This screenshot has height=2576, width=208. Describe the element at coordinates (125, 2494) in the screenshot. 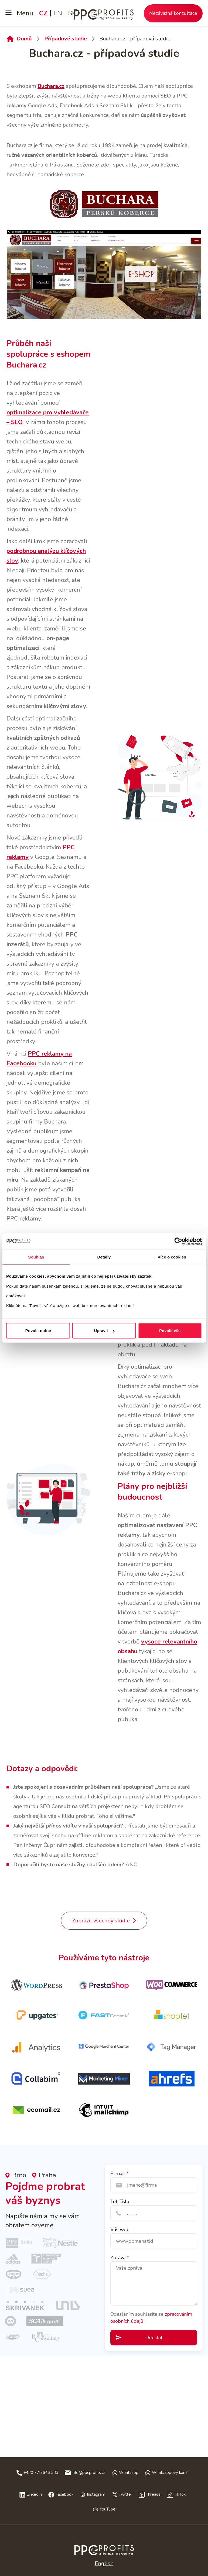

I see `Twitter` at that location.